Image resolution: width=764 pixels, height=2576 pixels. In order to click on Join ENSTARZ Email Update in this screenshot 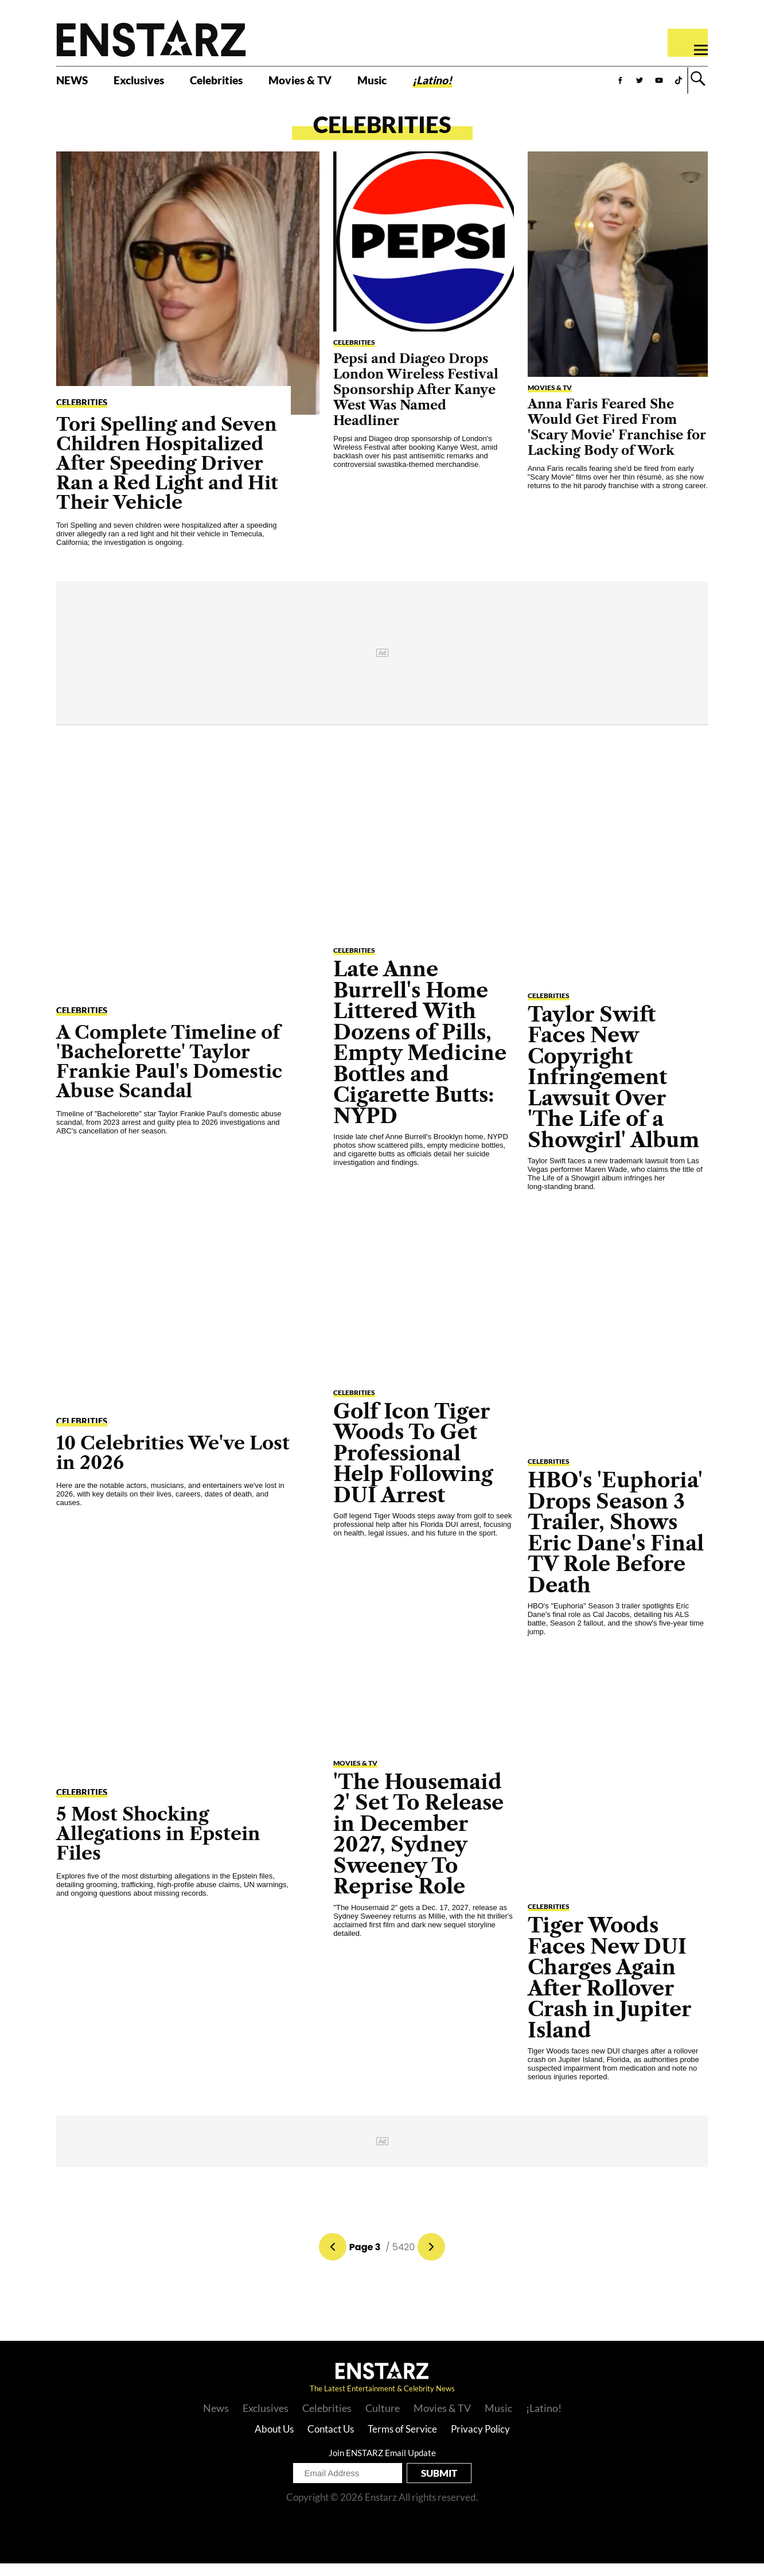, I will do `click(382, 2465)`.